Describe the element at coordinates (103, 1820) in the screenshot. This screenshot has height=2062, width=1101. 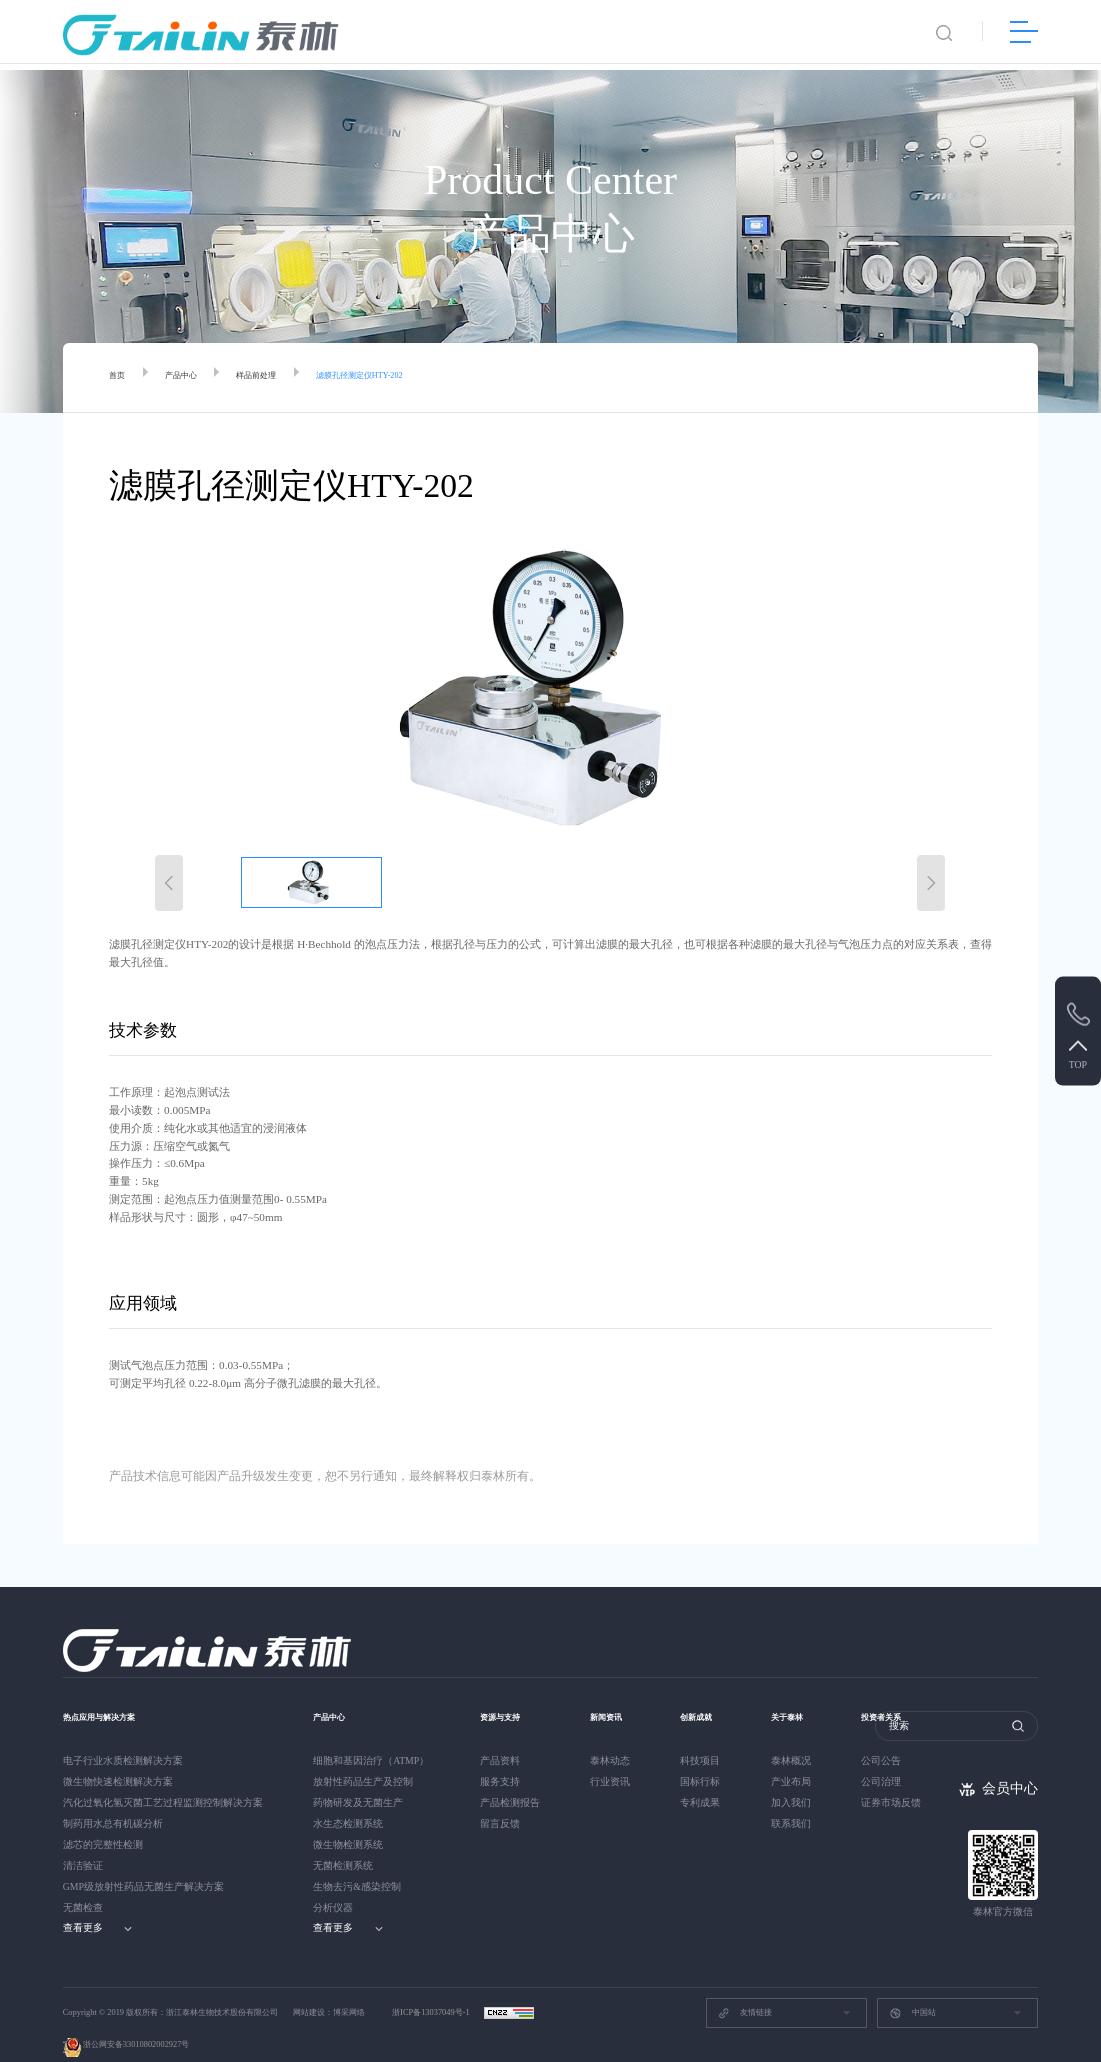
I see `滤芯的完整性检测` at that location.